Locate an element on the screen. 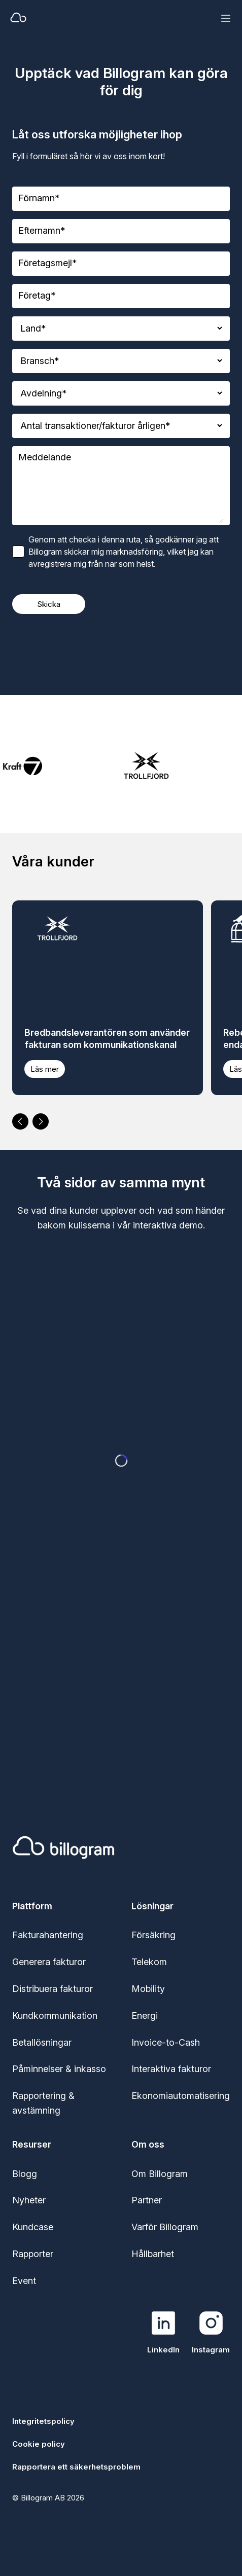  Varför Billogram is located at coordinates (164, 2227).